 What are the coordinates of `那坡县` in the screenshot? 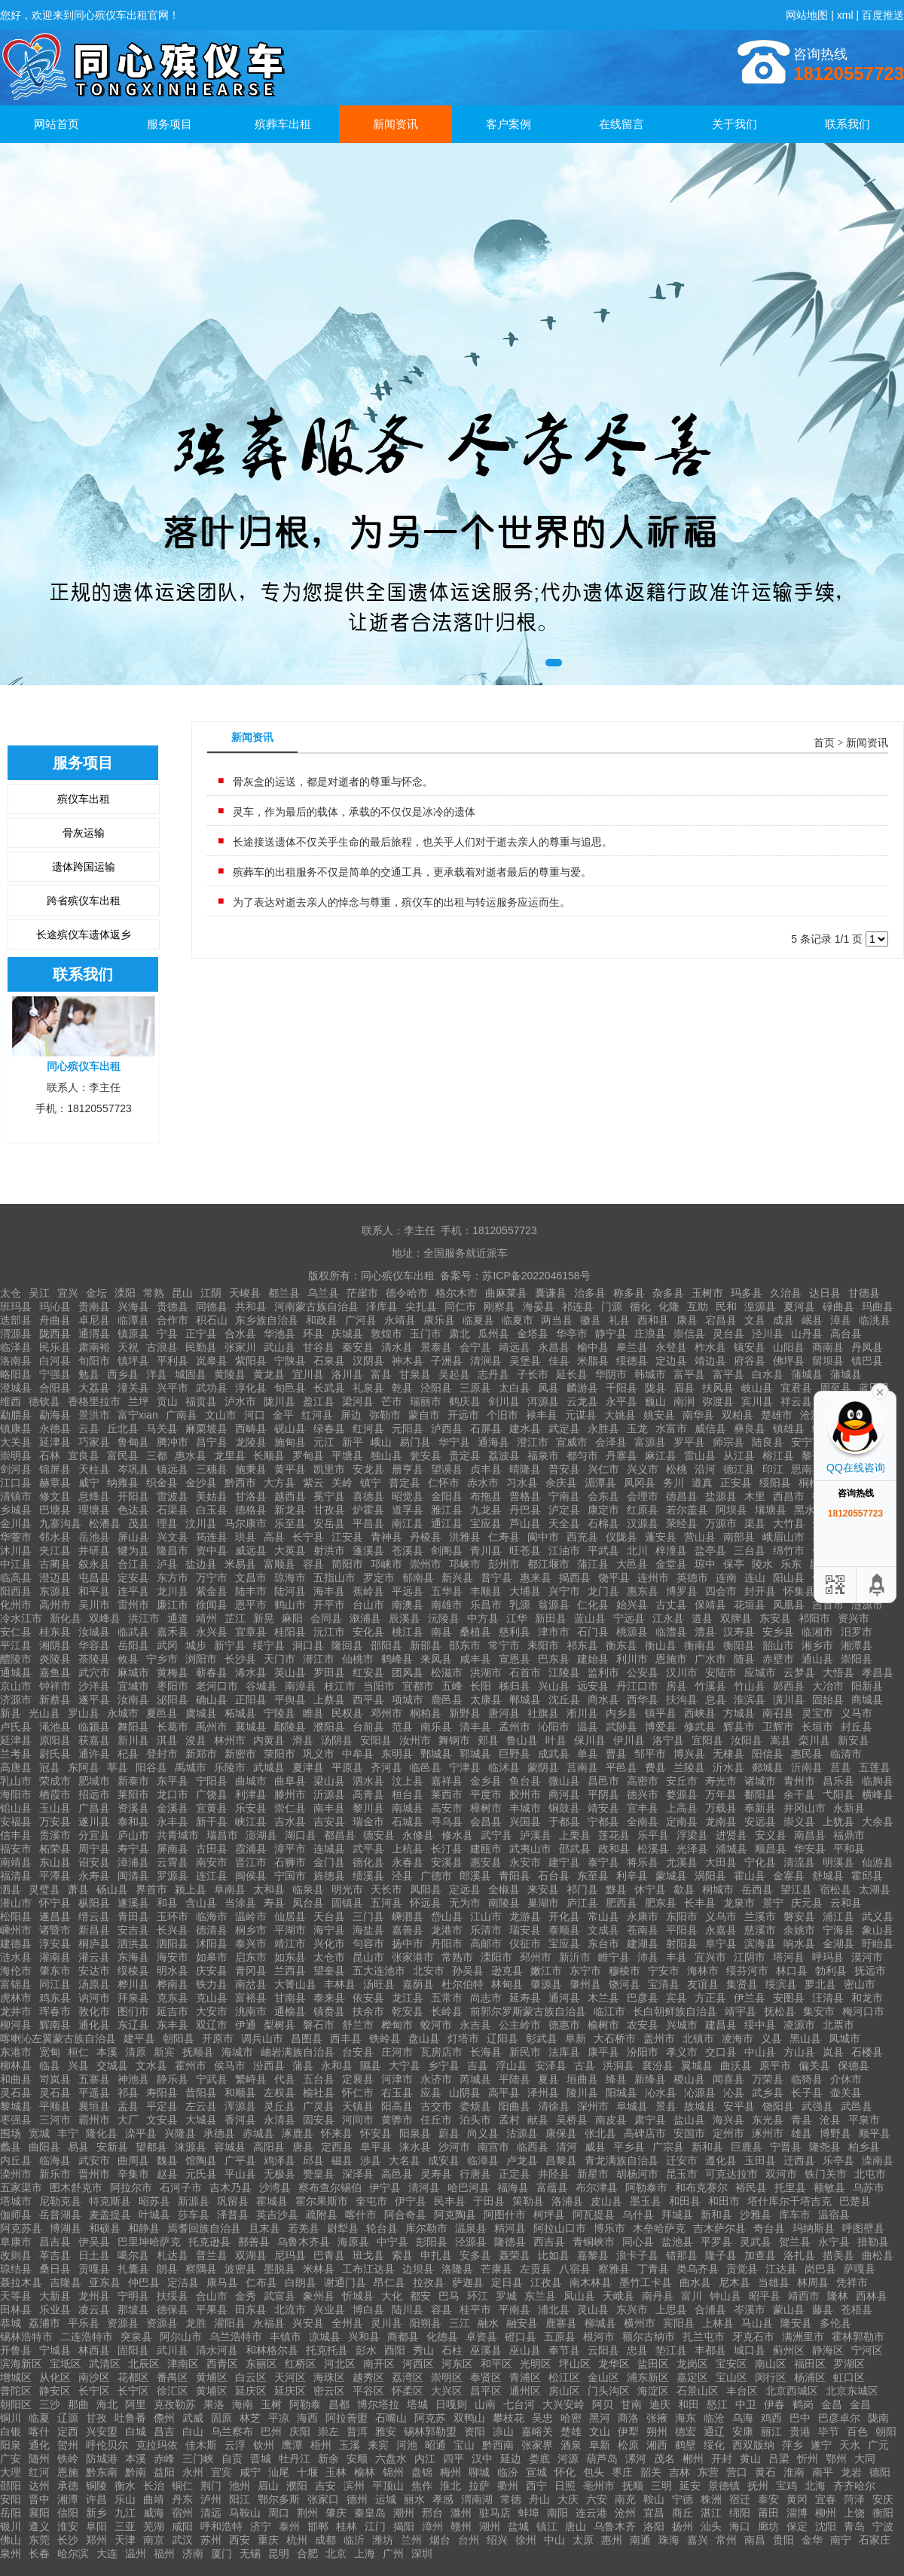 It's located at (133, 2309).